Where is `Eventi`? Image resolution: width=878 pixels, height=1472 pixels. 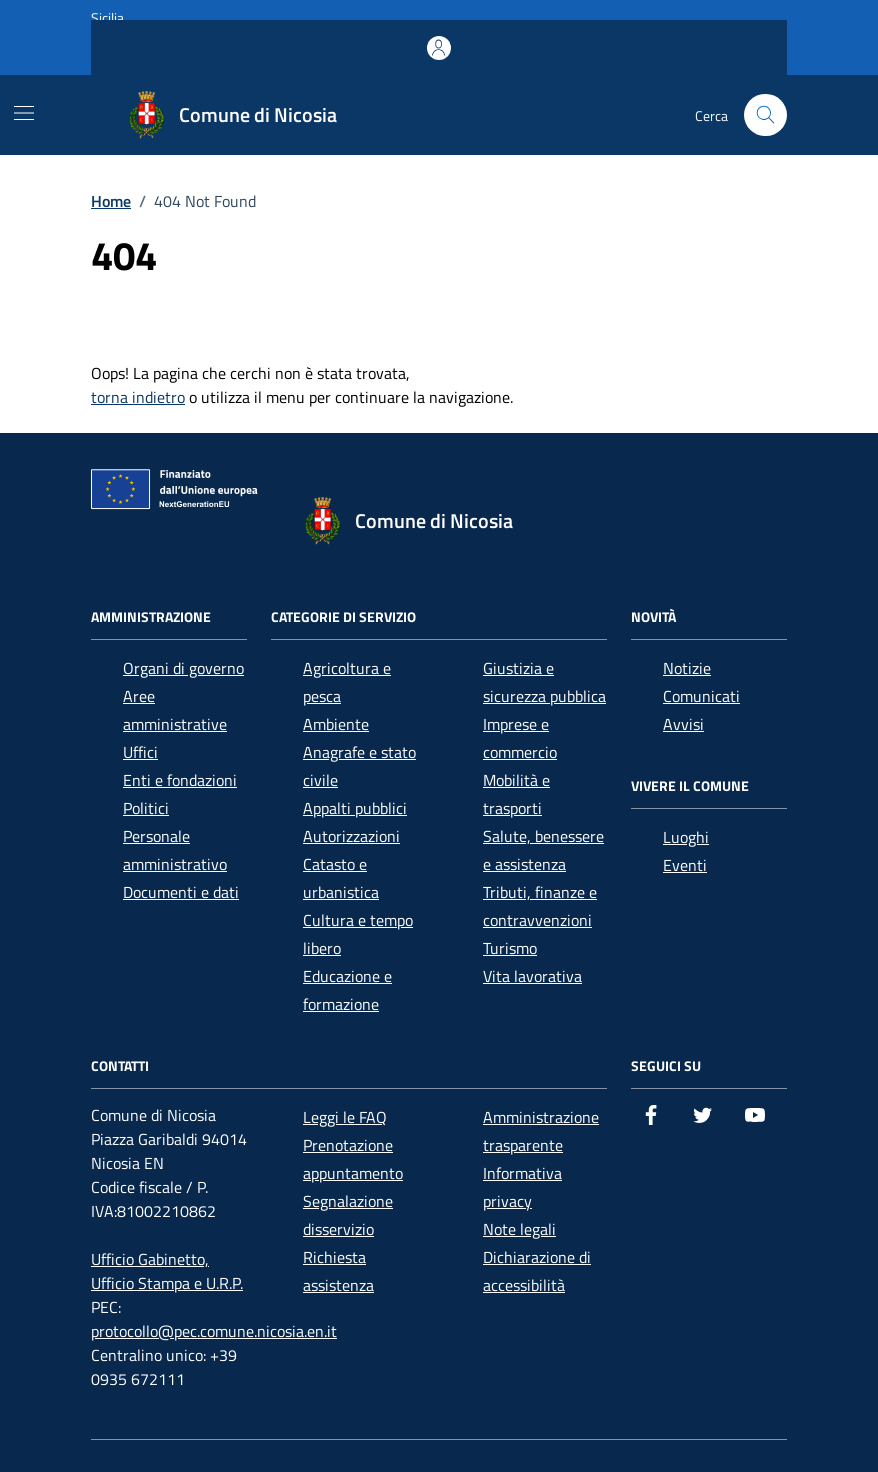 Eventi is located at coordinates (685, 865).